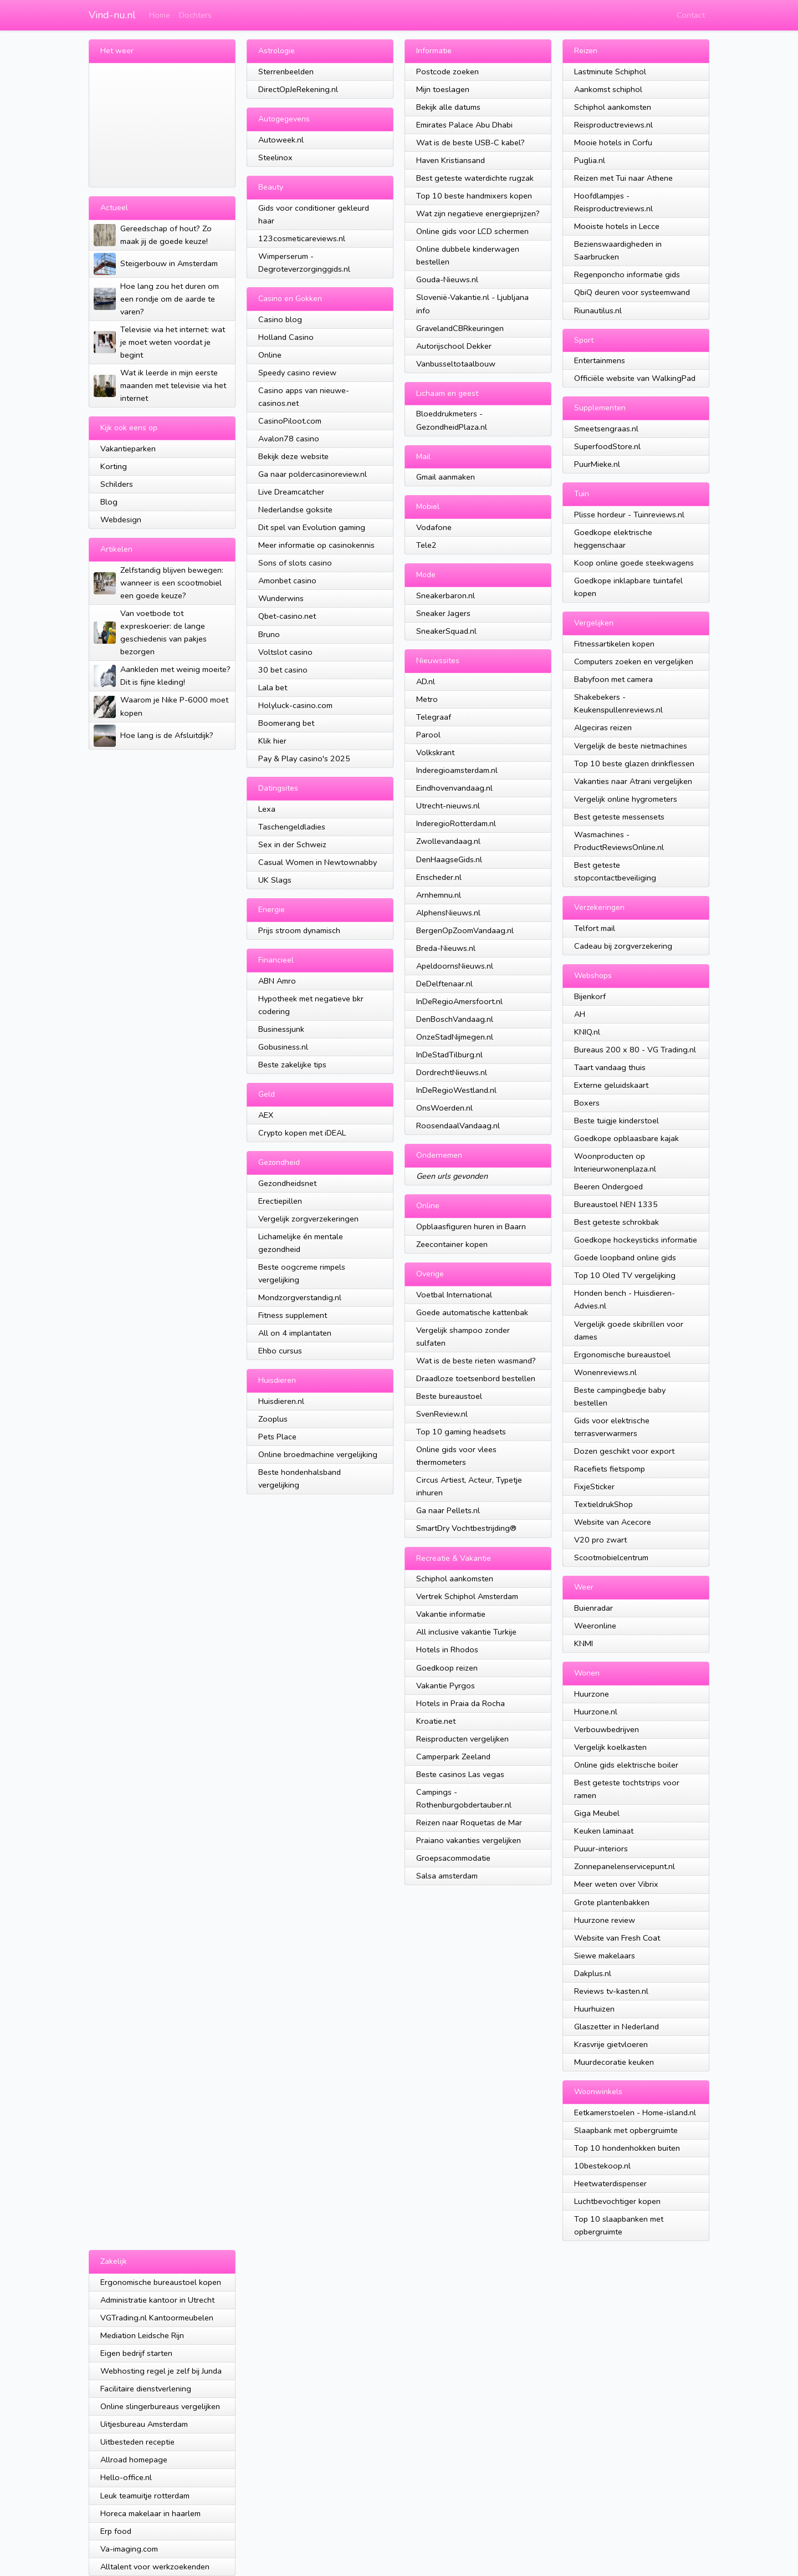 The image size is (798, 2576). I want to click on Goedkope hockeysticks informatie, so click(635, 1239).